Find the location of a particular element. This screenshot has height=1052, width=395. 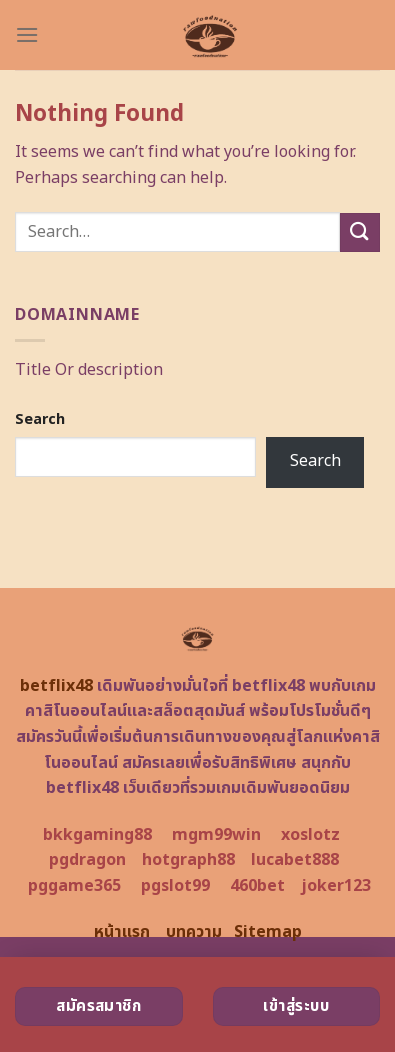

[Menu] is located at coordinates (27, 34).